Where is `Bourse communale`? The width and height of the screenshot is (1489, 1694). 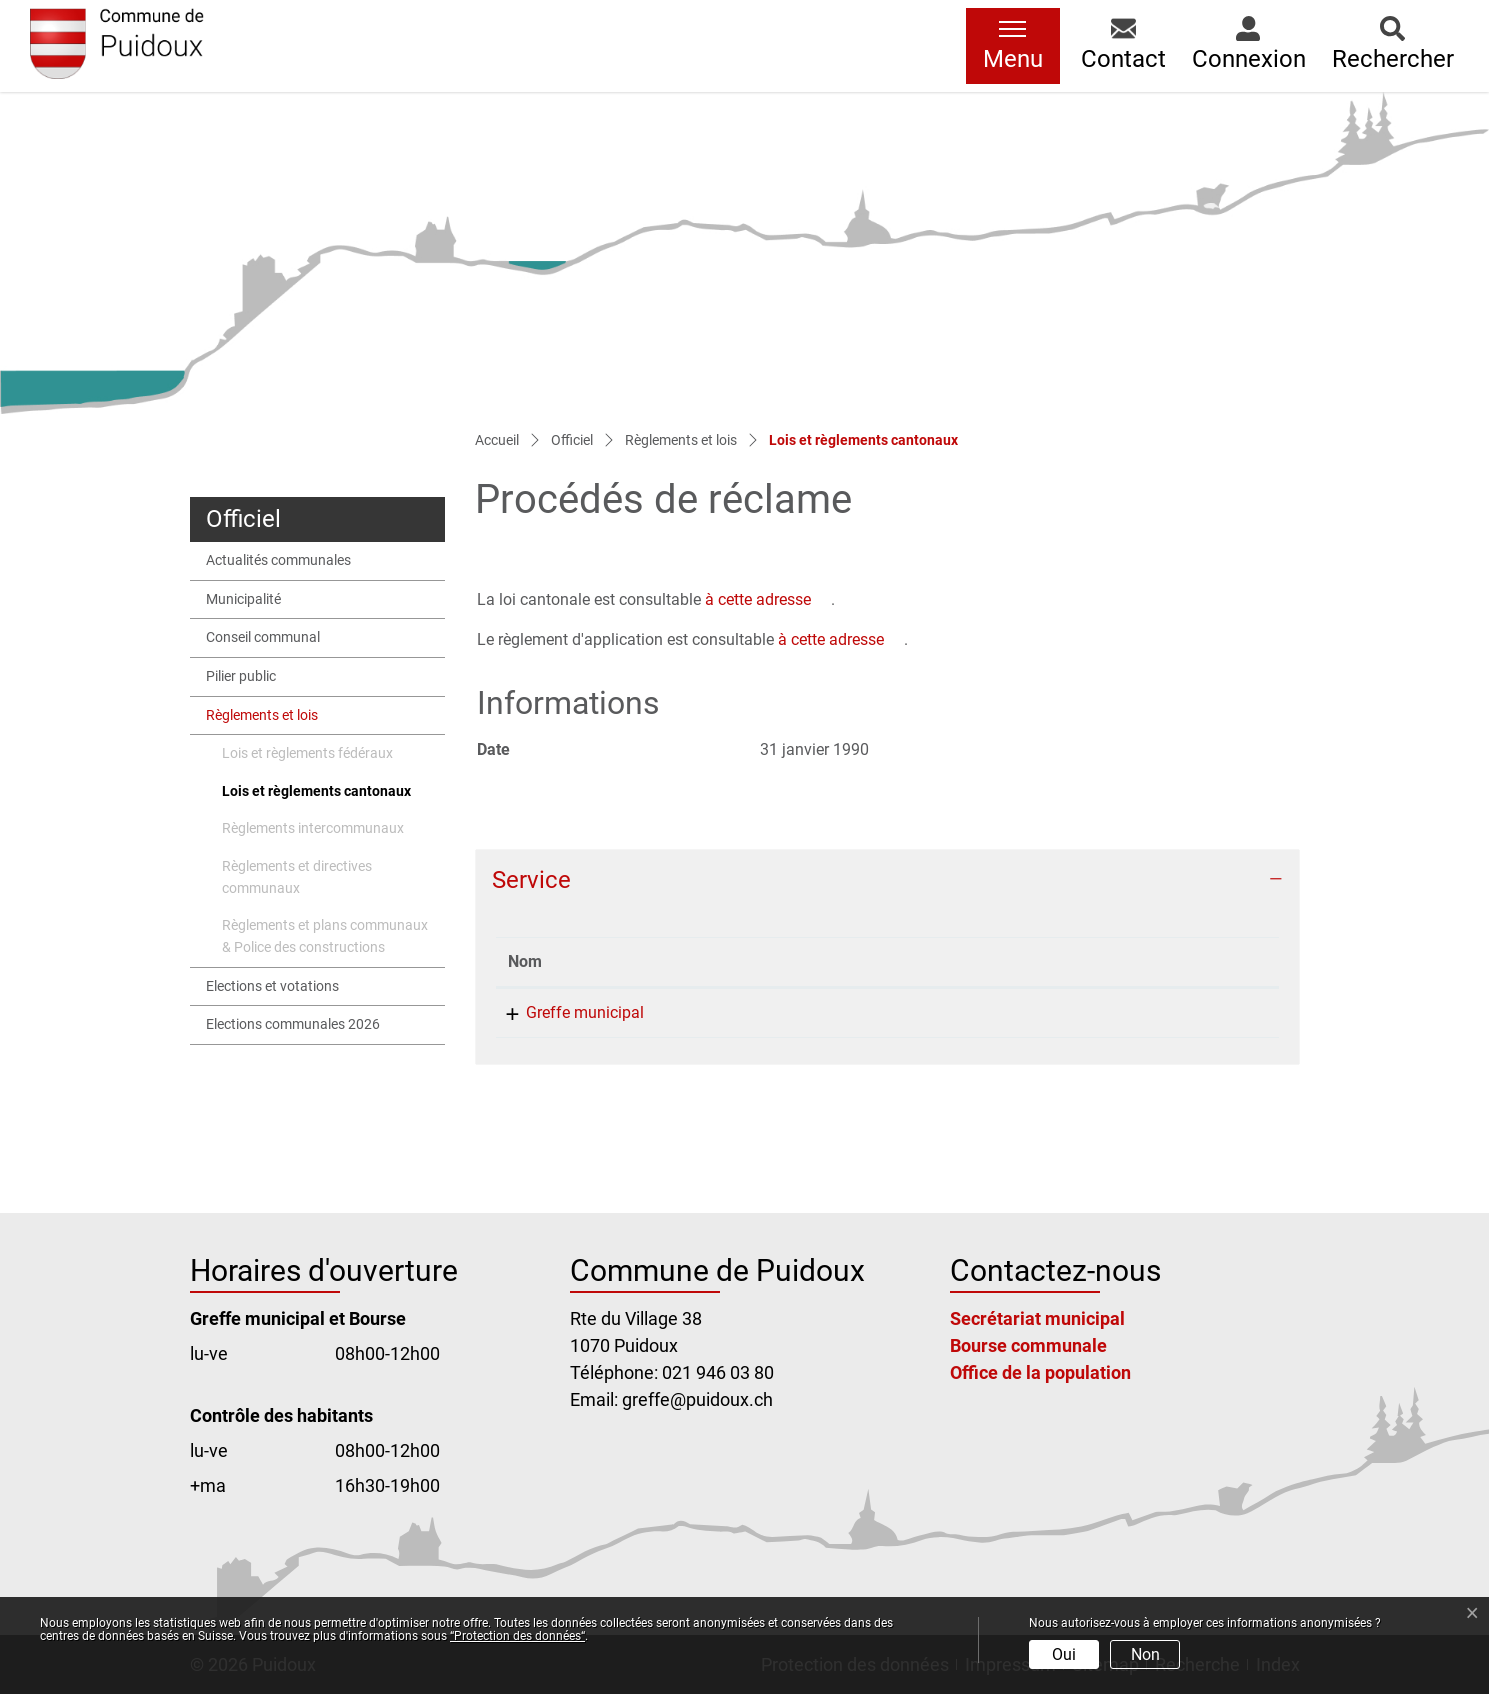
Bourse communale is located at coordinates (1028, 1345).